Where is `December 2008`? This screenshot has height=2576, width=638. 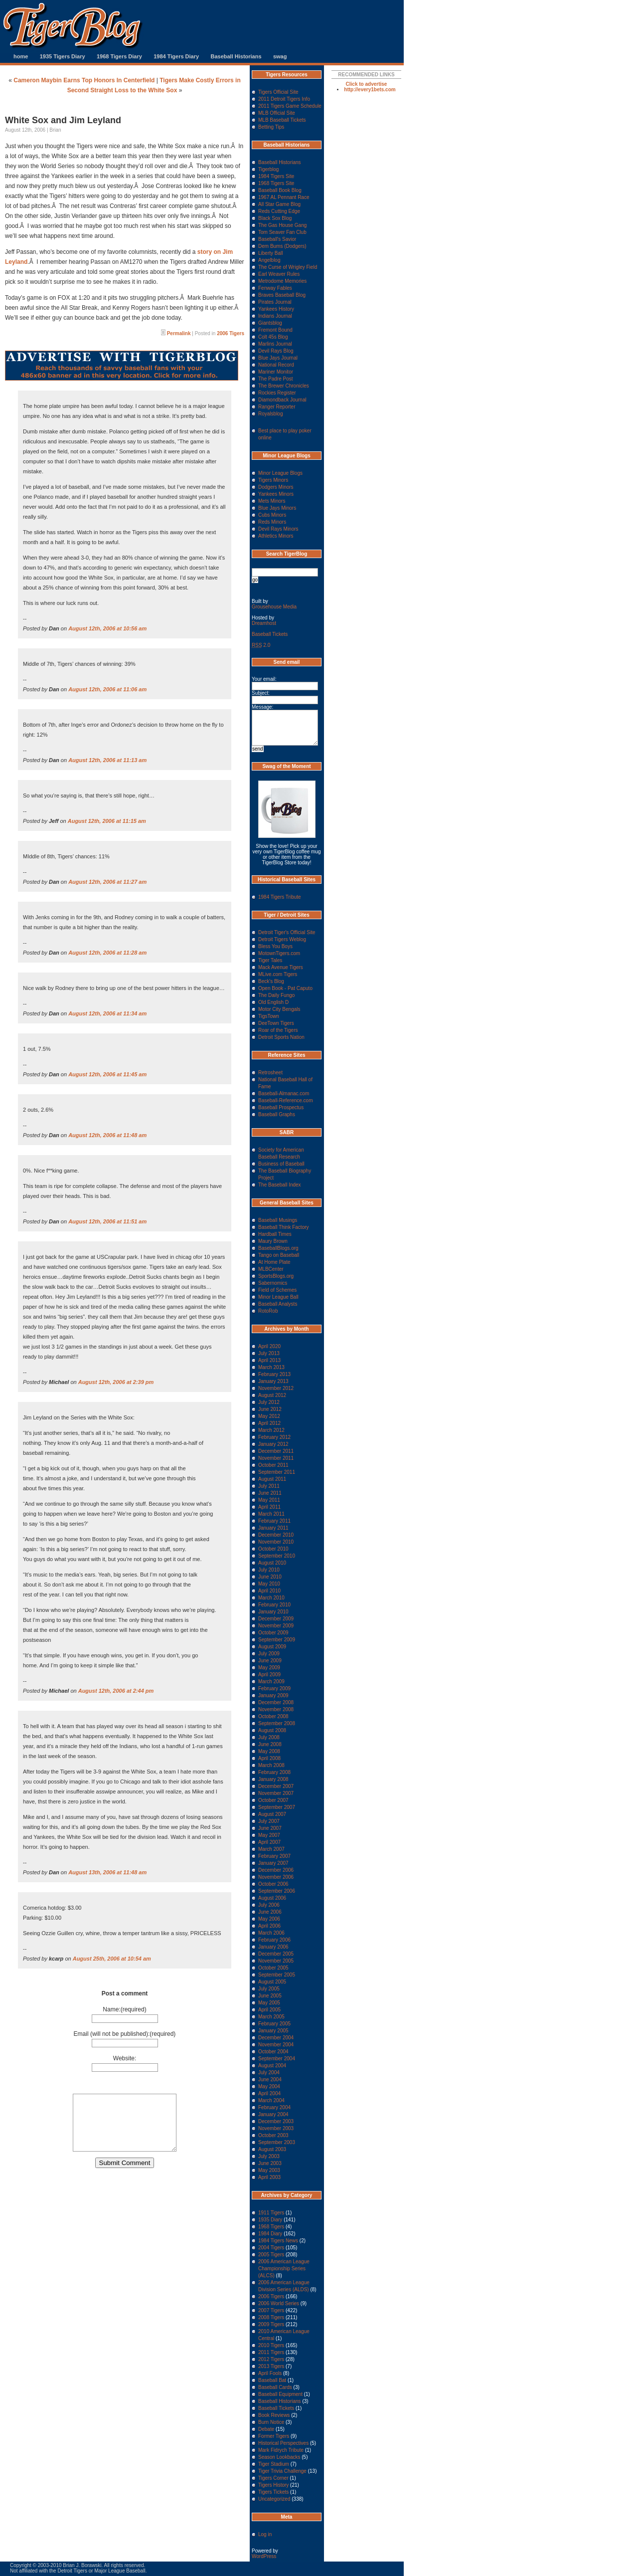 December 2008 is located at coordinates (276, 1702).